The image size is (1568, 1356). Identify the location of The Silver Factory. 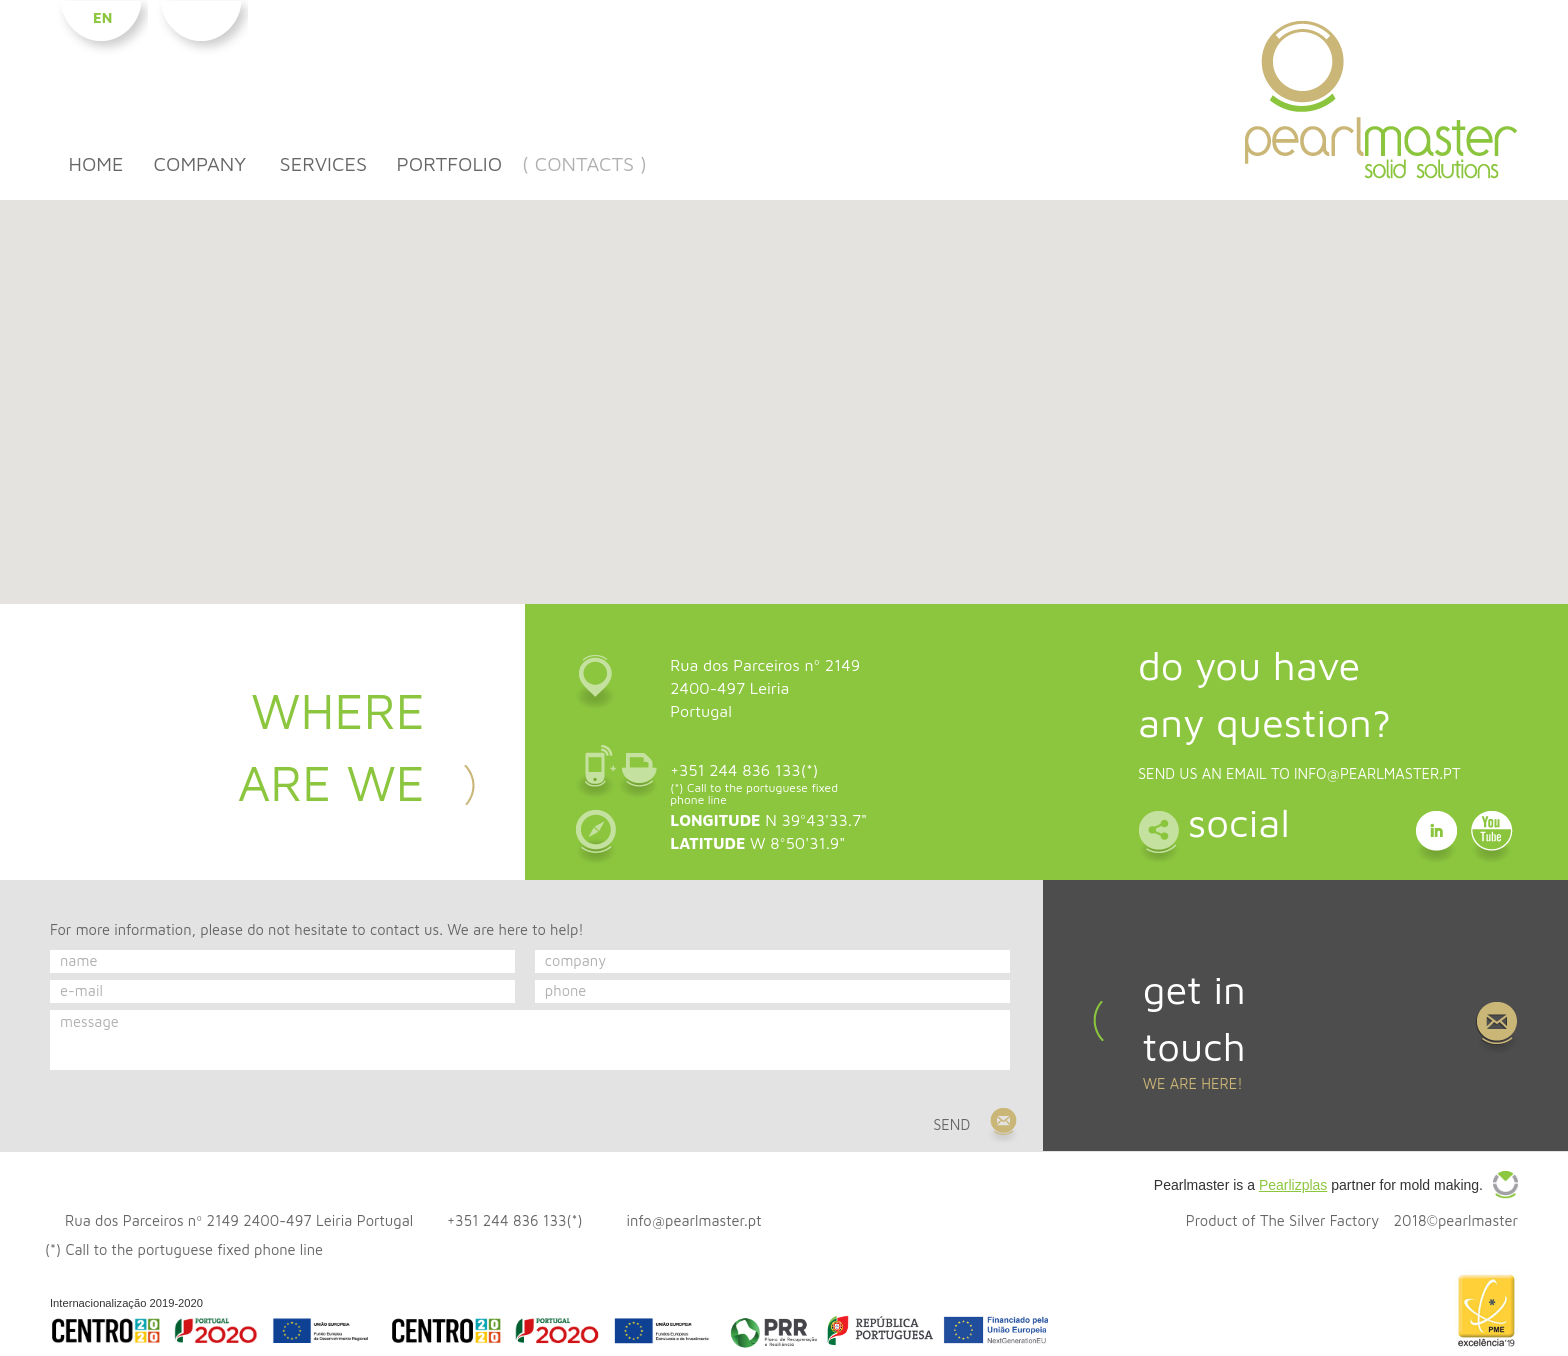
(1319, 1220).